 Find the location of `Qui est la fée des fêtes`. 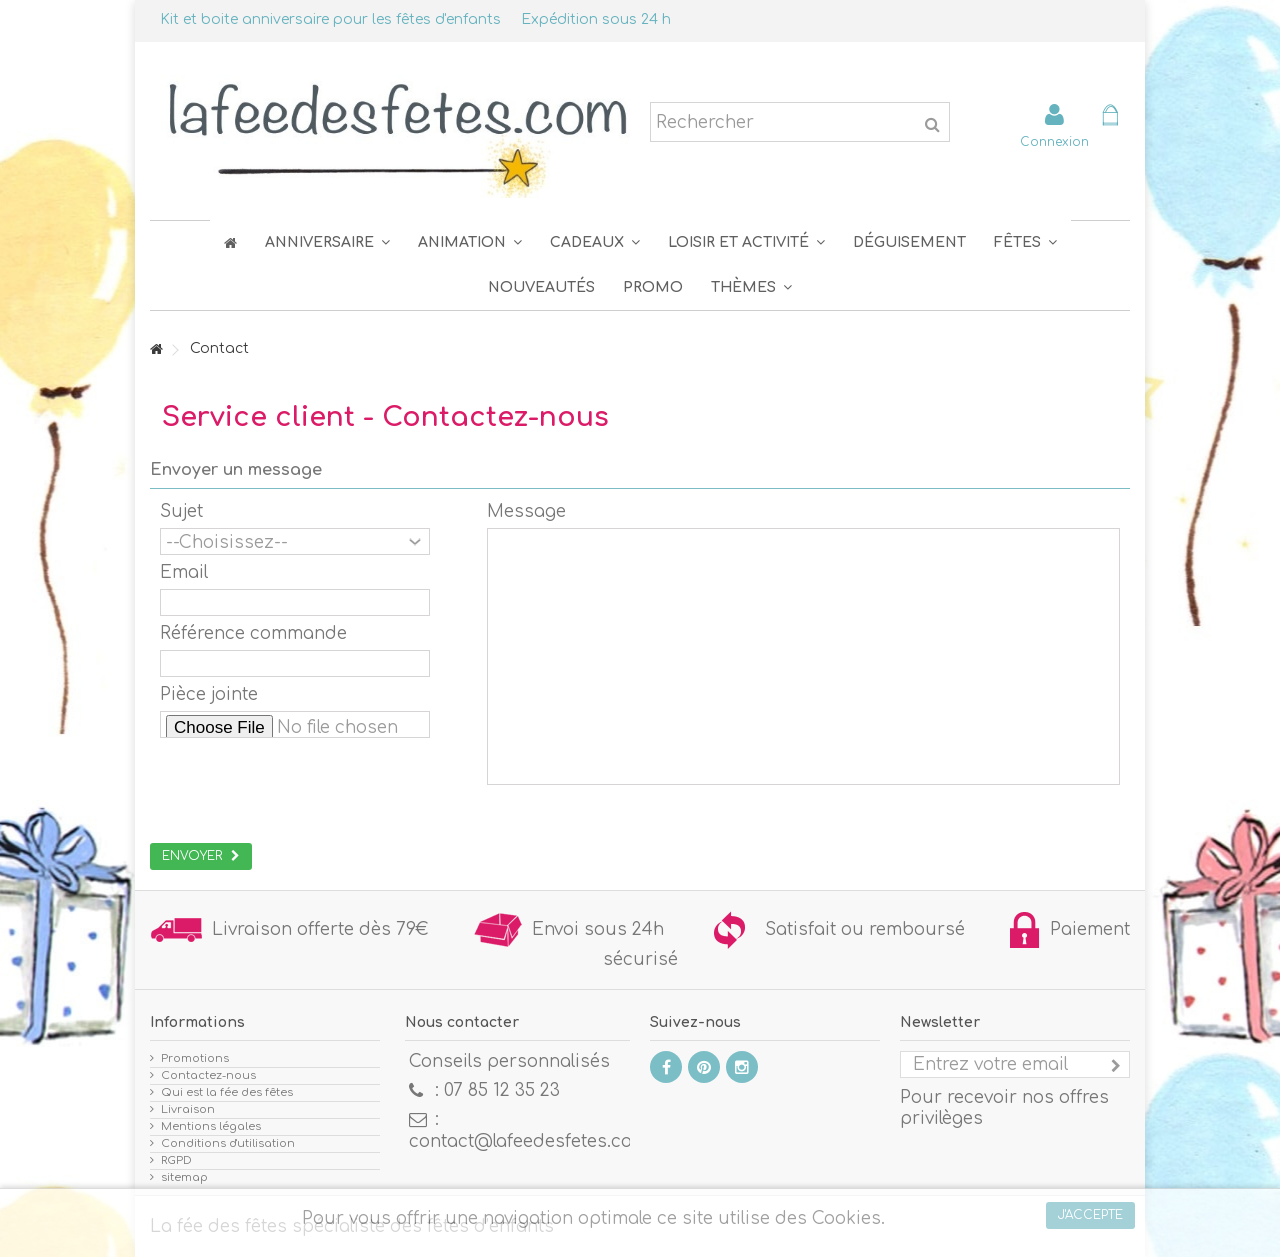

Qui est la fée des fêtes is located at coordinates (227, 1092).